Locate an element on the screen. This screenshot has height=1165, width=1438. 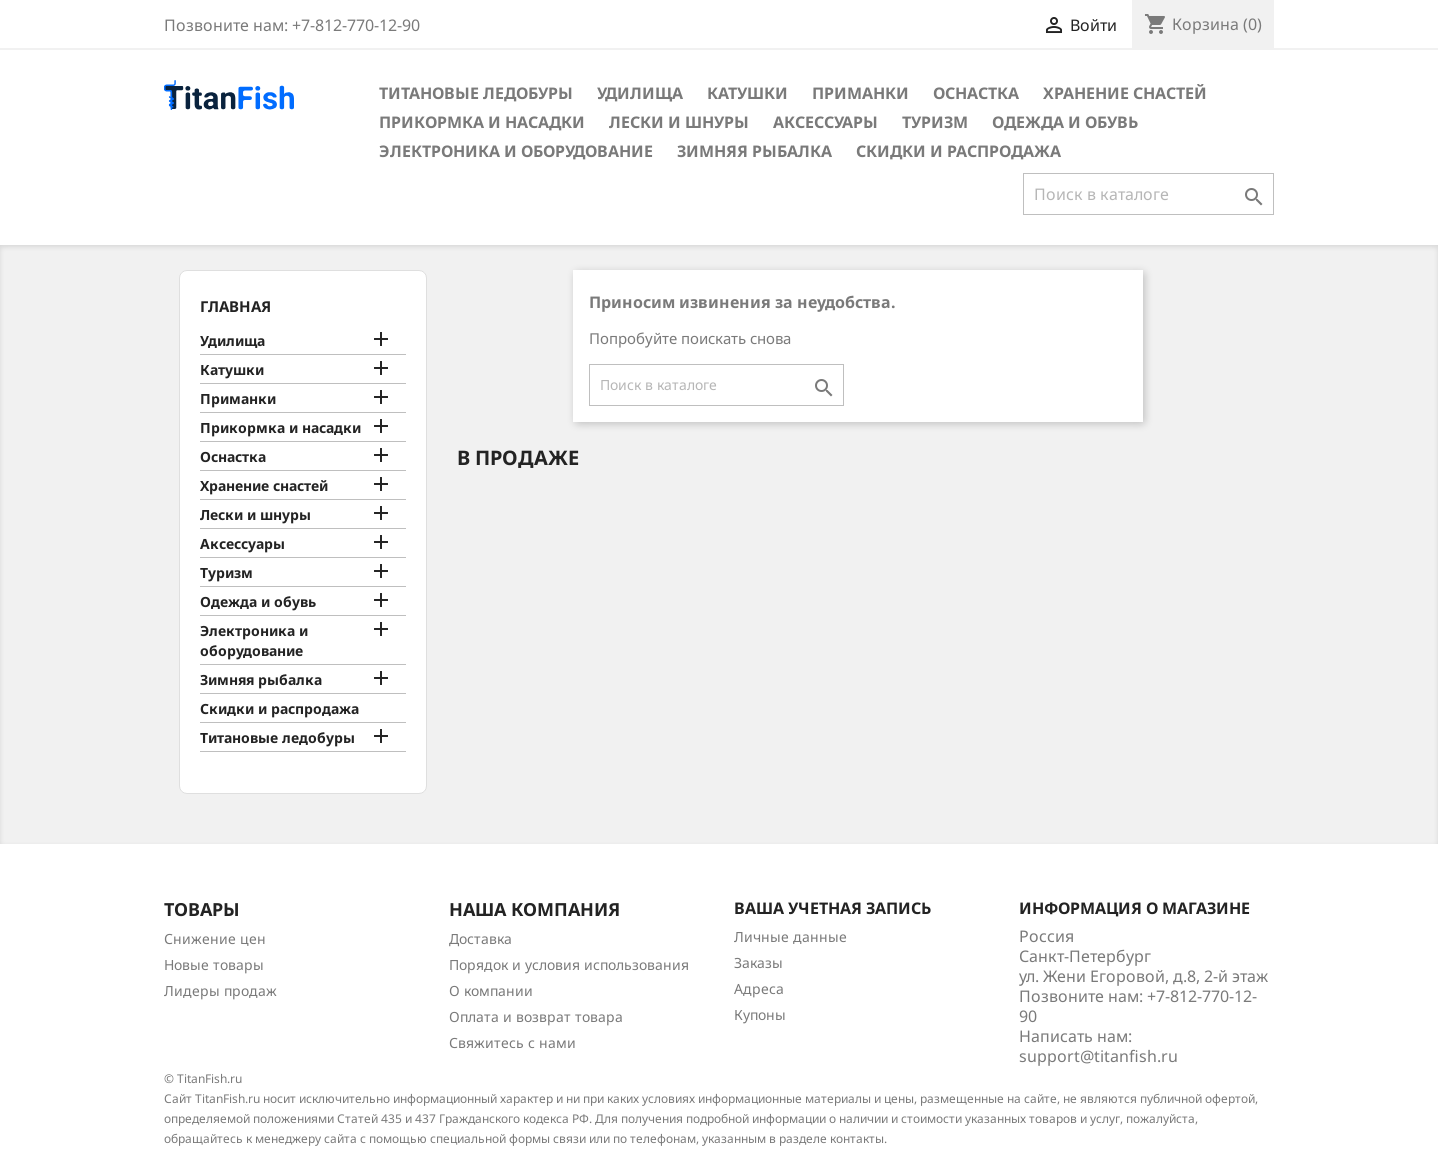
support@titanfish.ru is located at coordinates (1098, 1056).